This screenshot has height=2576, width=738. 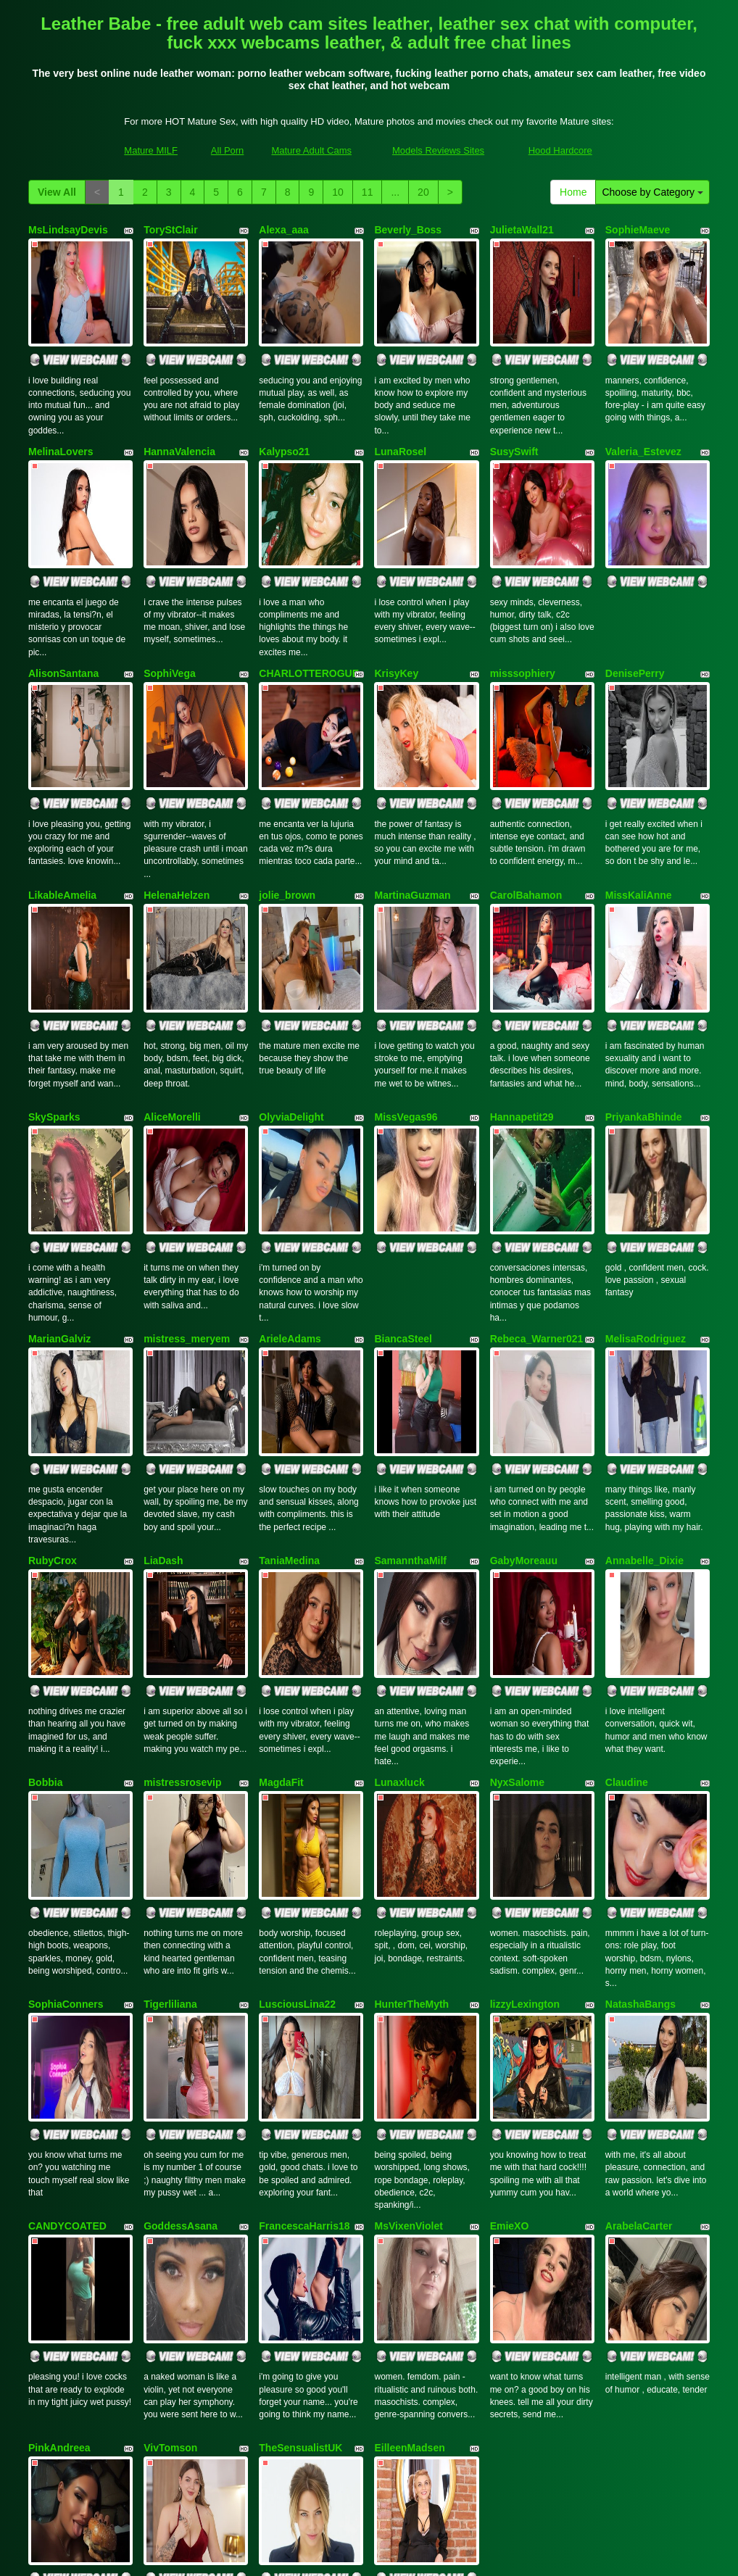 What do you see at coordinates (367, 192) in the screenshot?
I see `11` at bounding box center [367, 192].